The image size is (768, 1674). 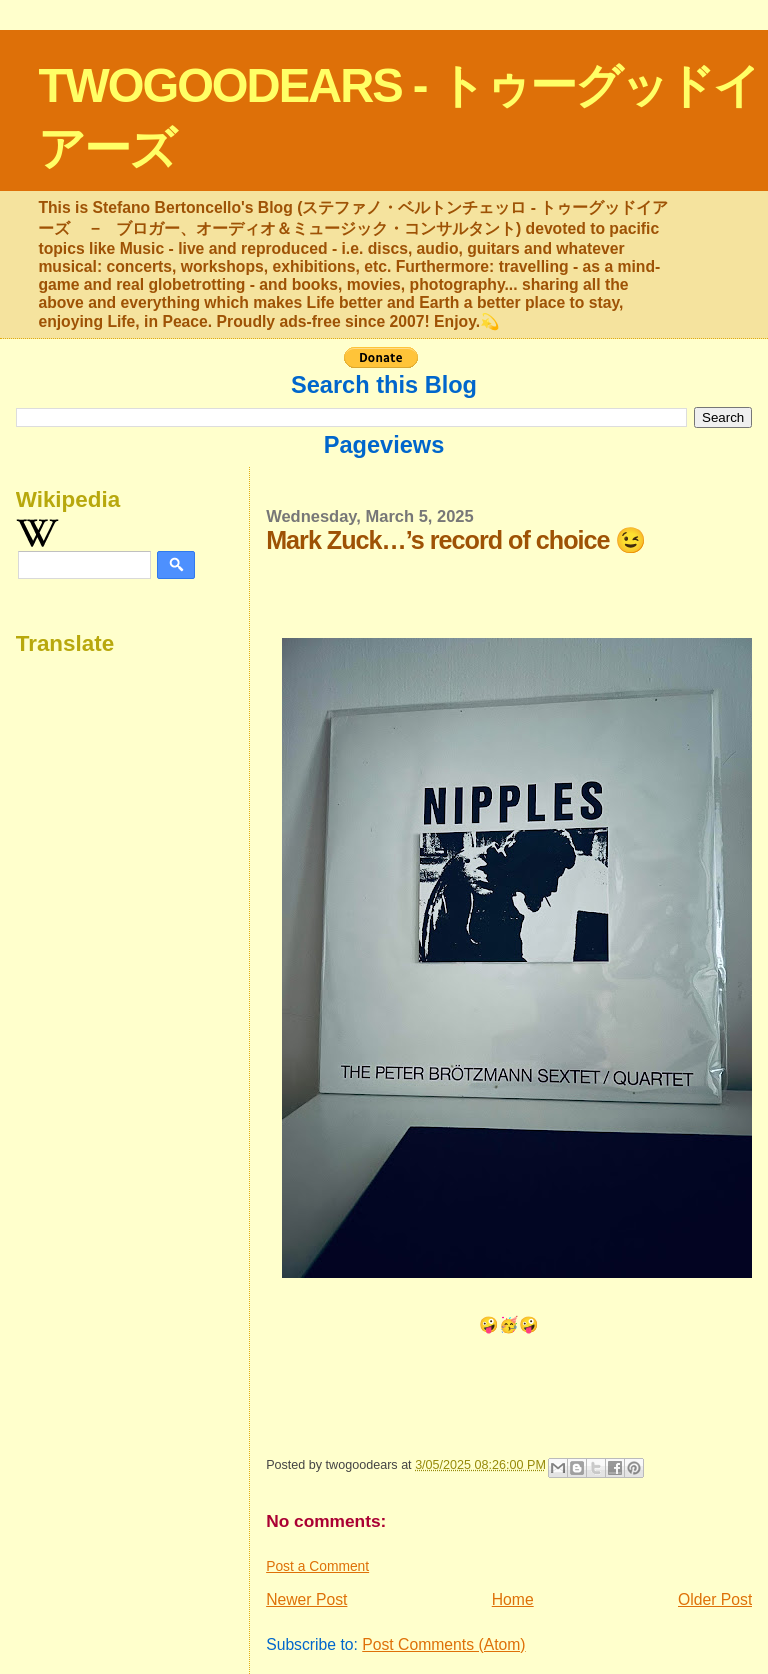 I want to click on Older Post, so click(x=715, y=1599).